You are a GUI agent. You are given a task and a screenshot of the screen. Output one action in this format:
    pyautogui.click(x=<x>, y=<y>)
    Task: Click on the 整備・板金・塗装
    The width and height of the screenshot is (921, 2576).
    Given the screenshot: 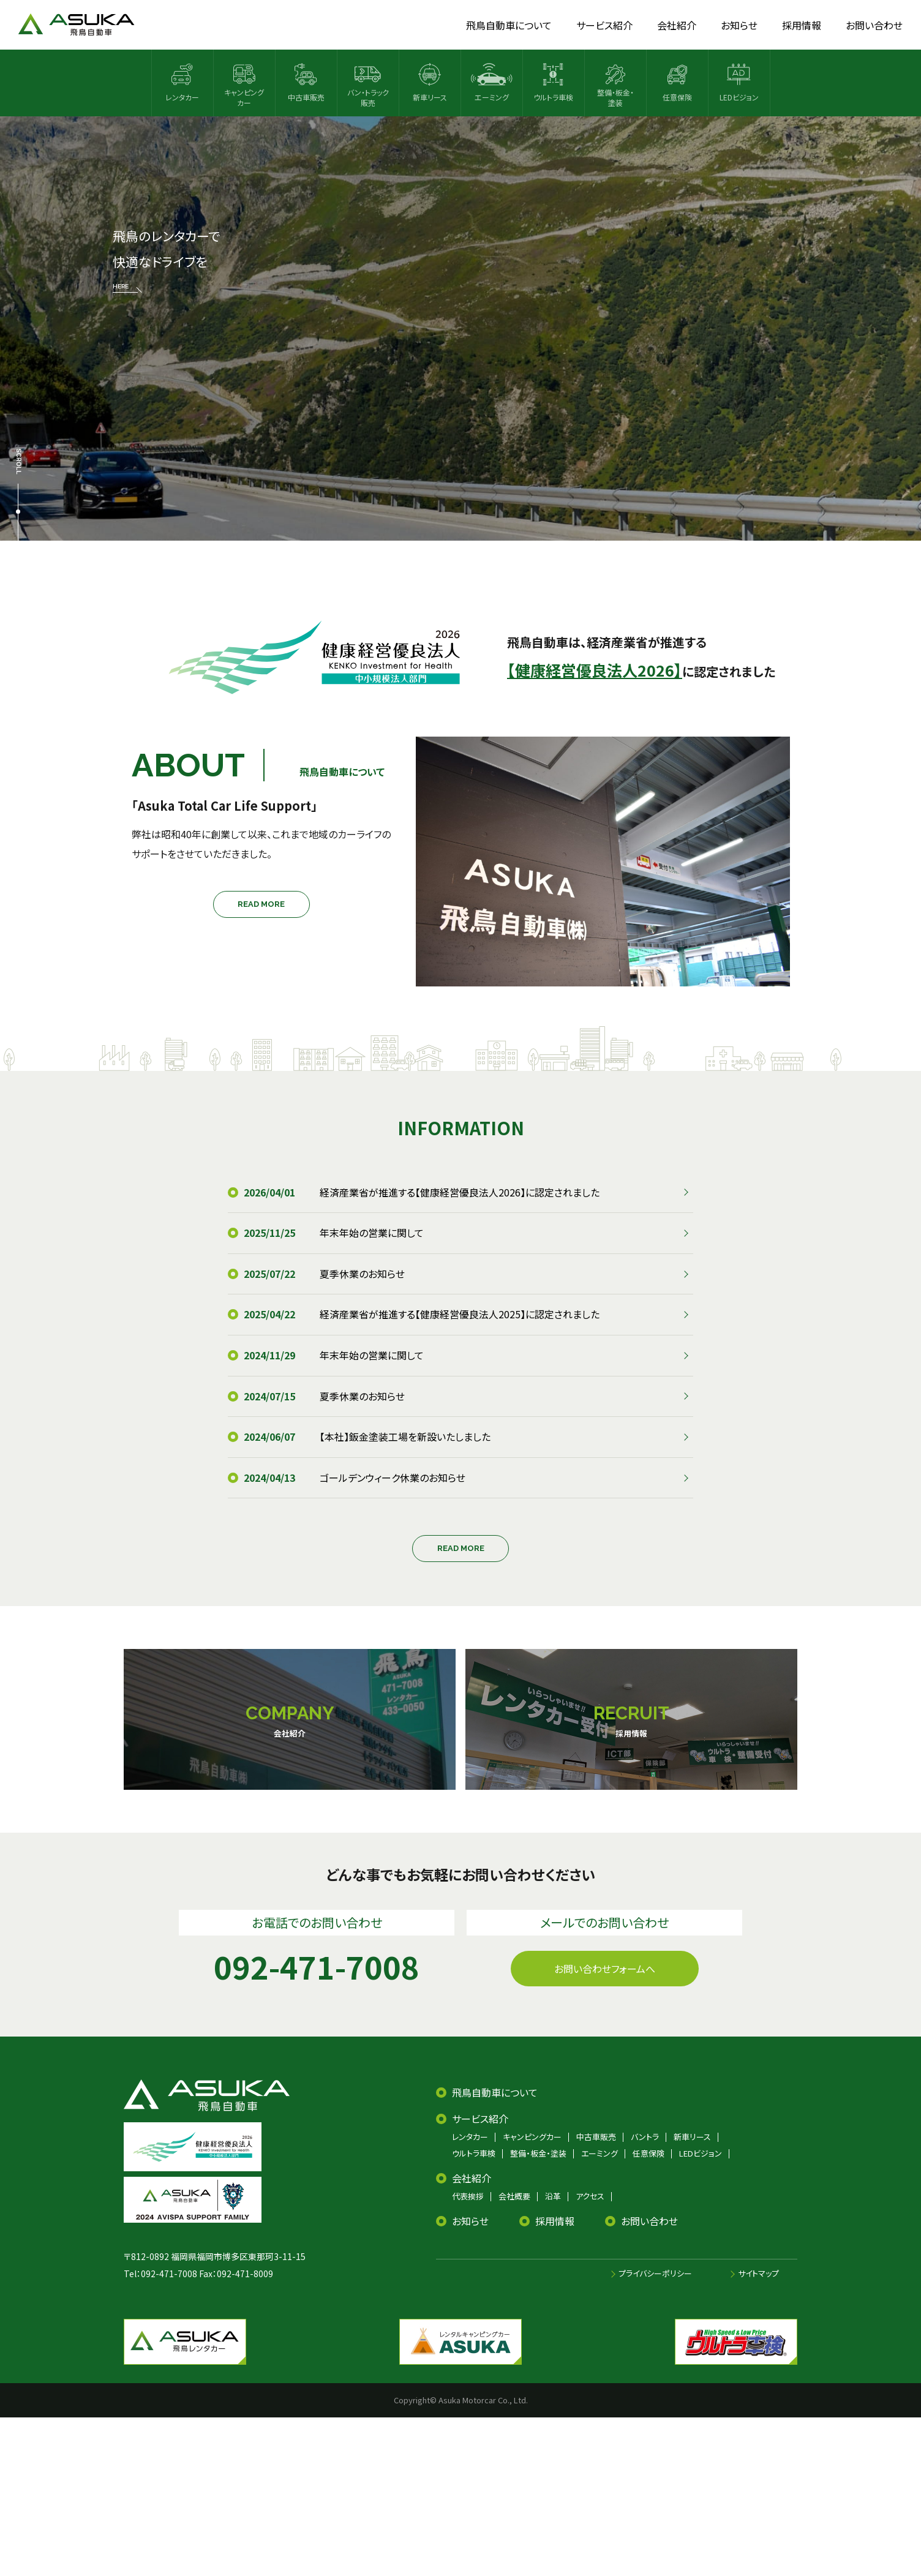 What is the action you would take?
    pyautogui.click(x=538, y=2153)
    